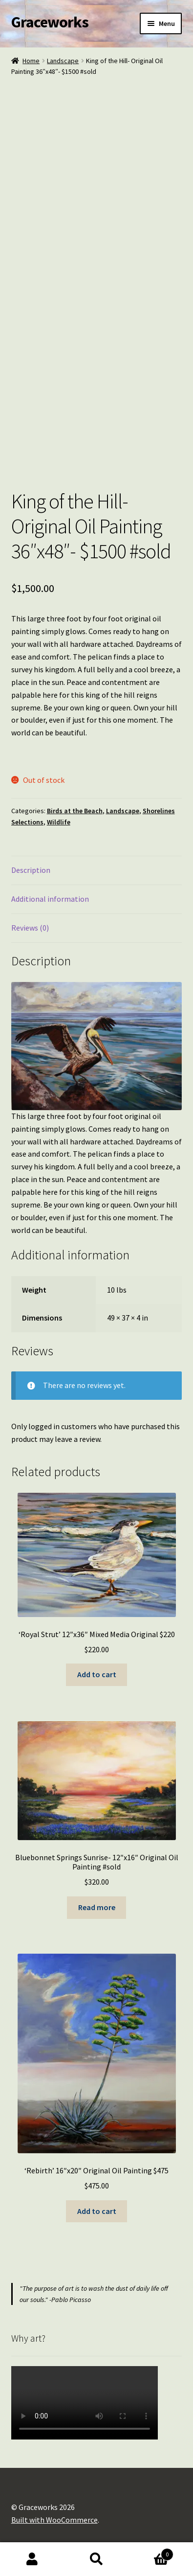  I want to click on Built with WooCommerce, so click(54, 2520).